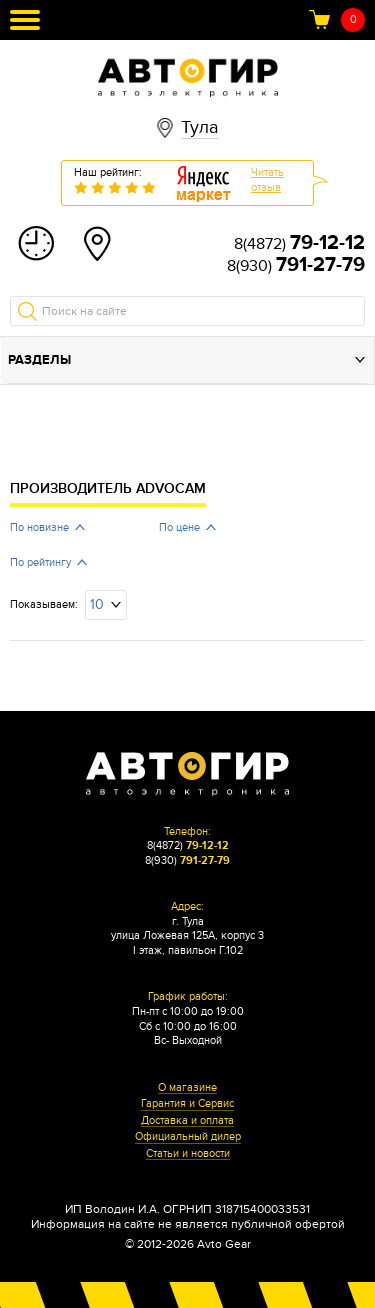 This screenshot has height=1308, width=375. Describe the element at coordinates (40, 562) in the screenshot. I see `По рейтингу` at that location.